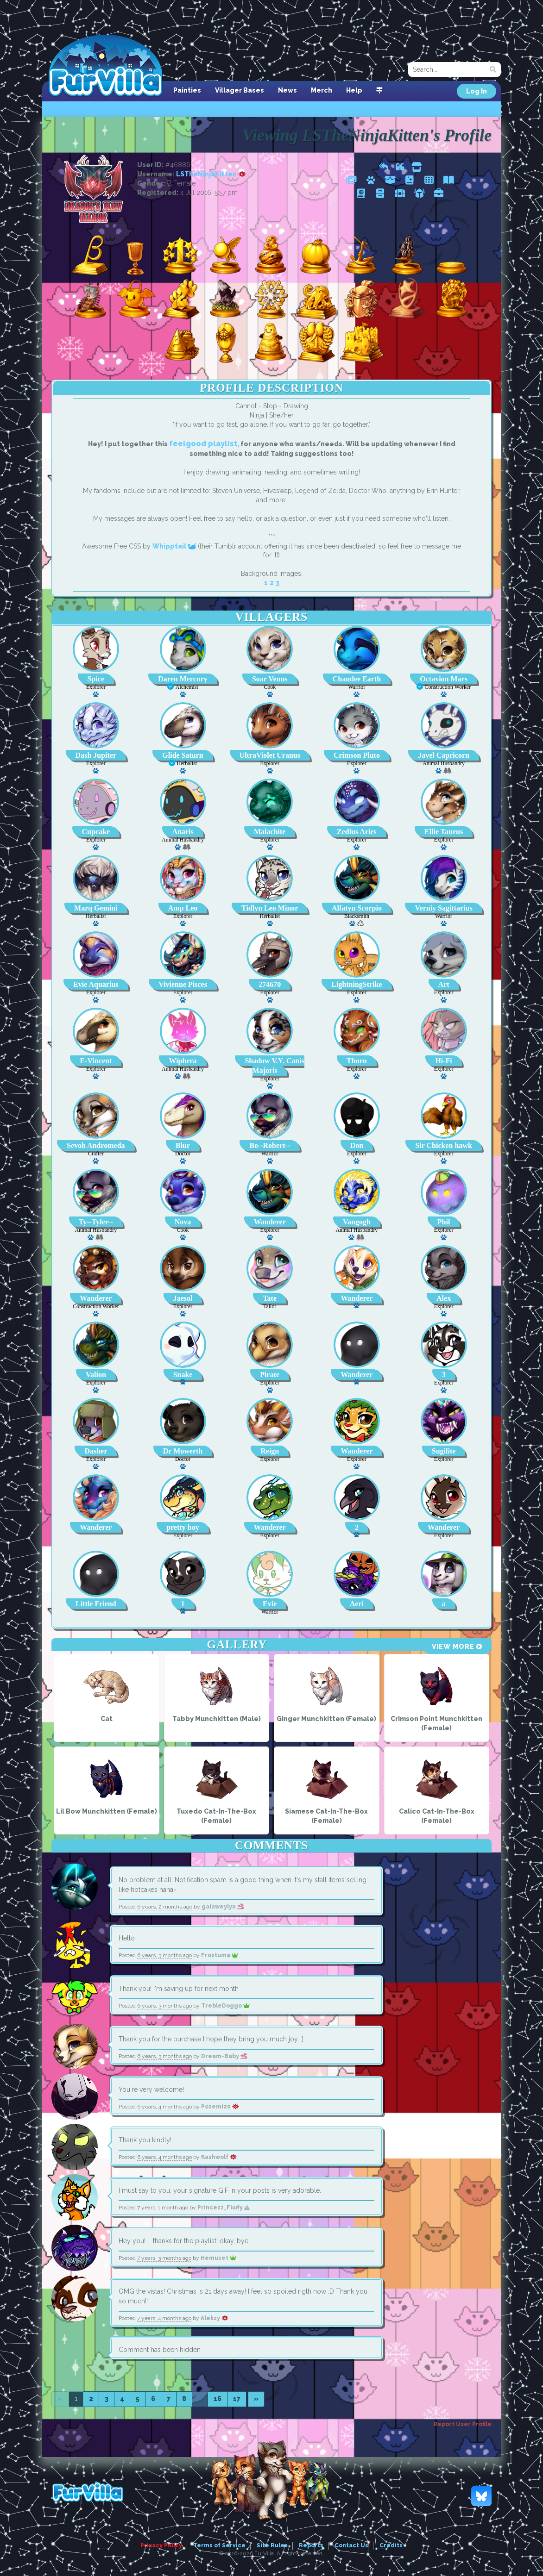  Describe the element at coordinates (443, 908) in the screenshot. I see `Verniy Sagittarius` at that location.